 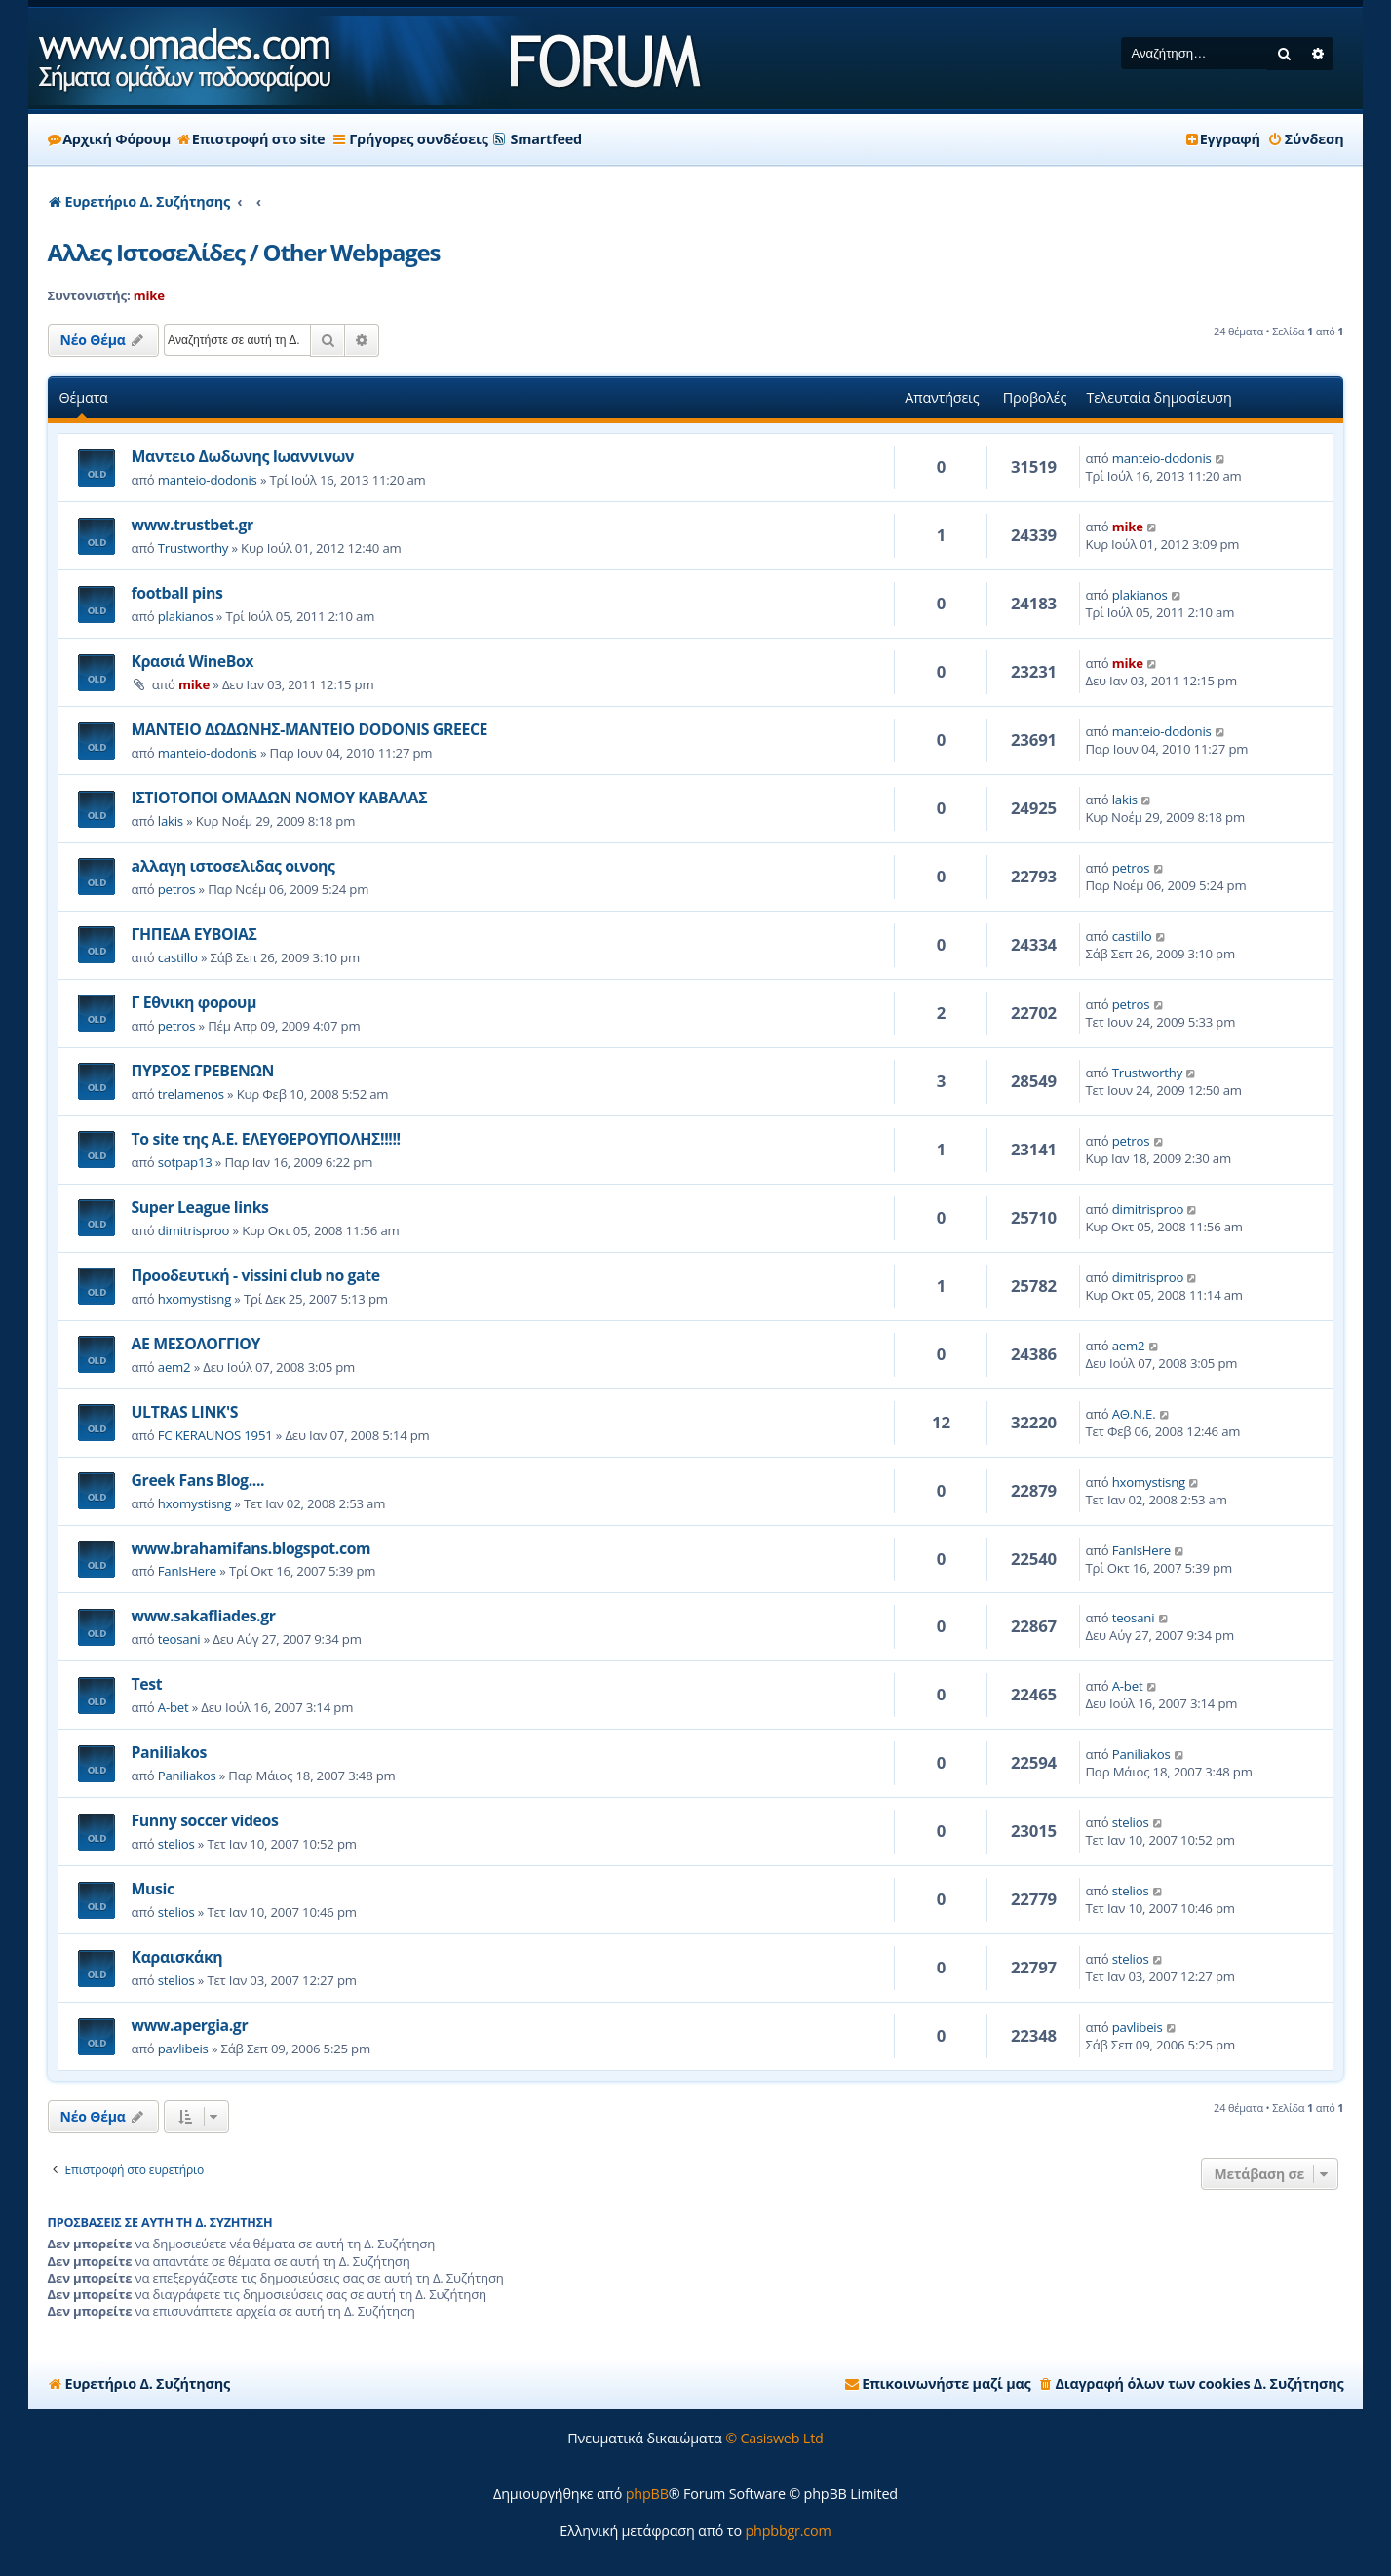 What do you see at coordinates (177, 1957) in the screenshot?
I see `Καραισκάκη` at bounding box center [177, 1957].